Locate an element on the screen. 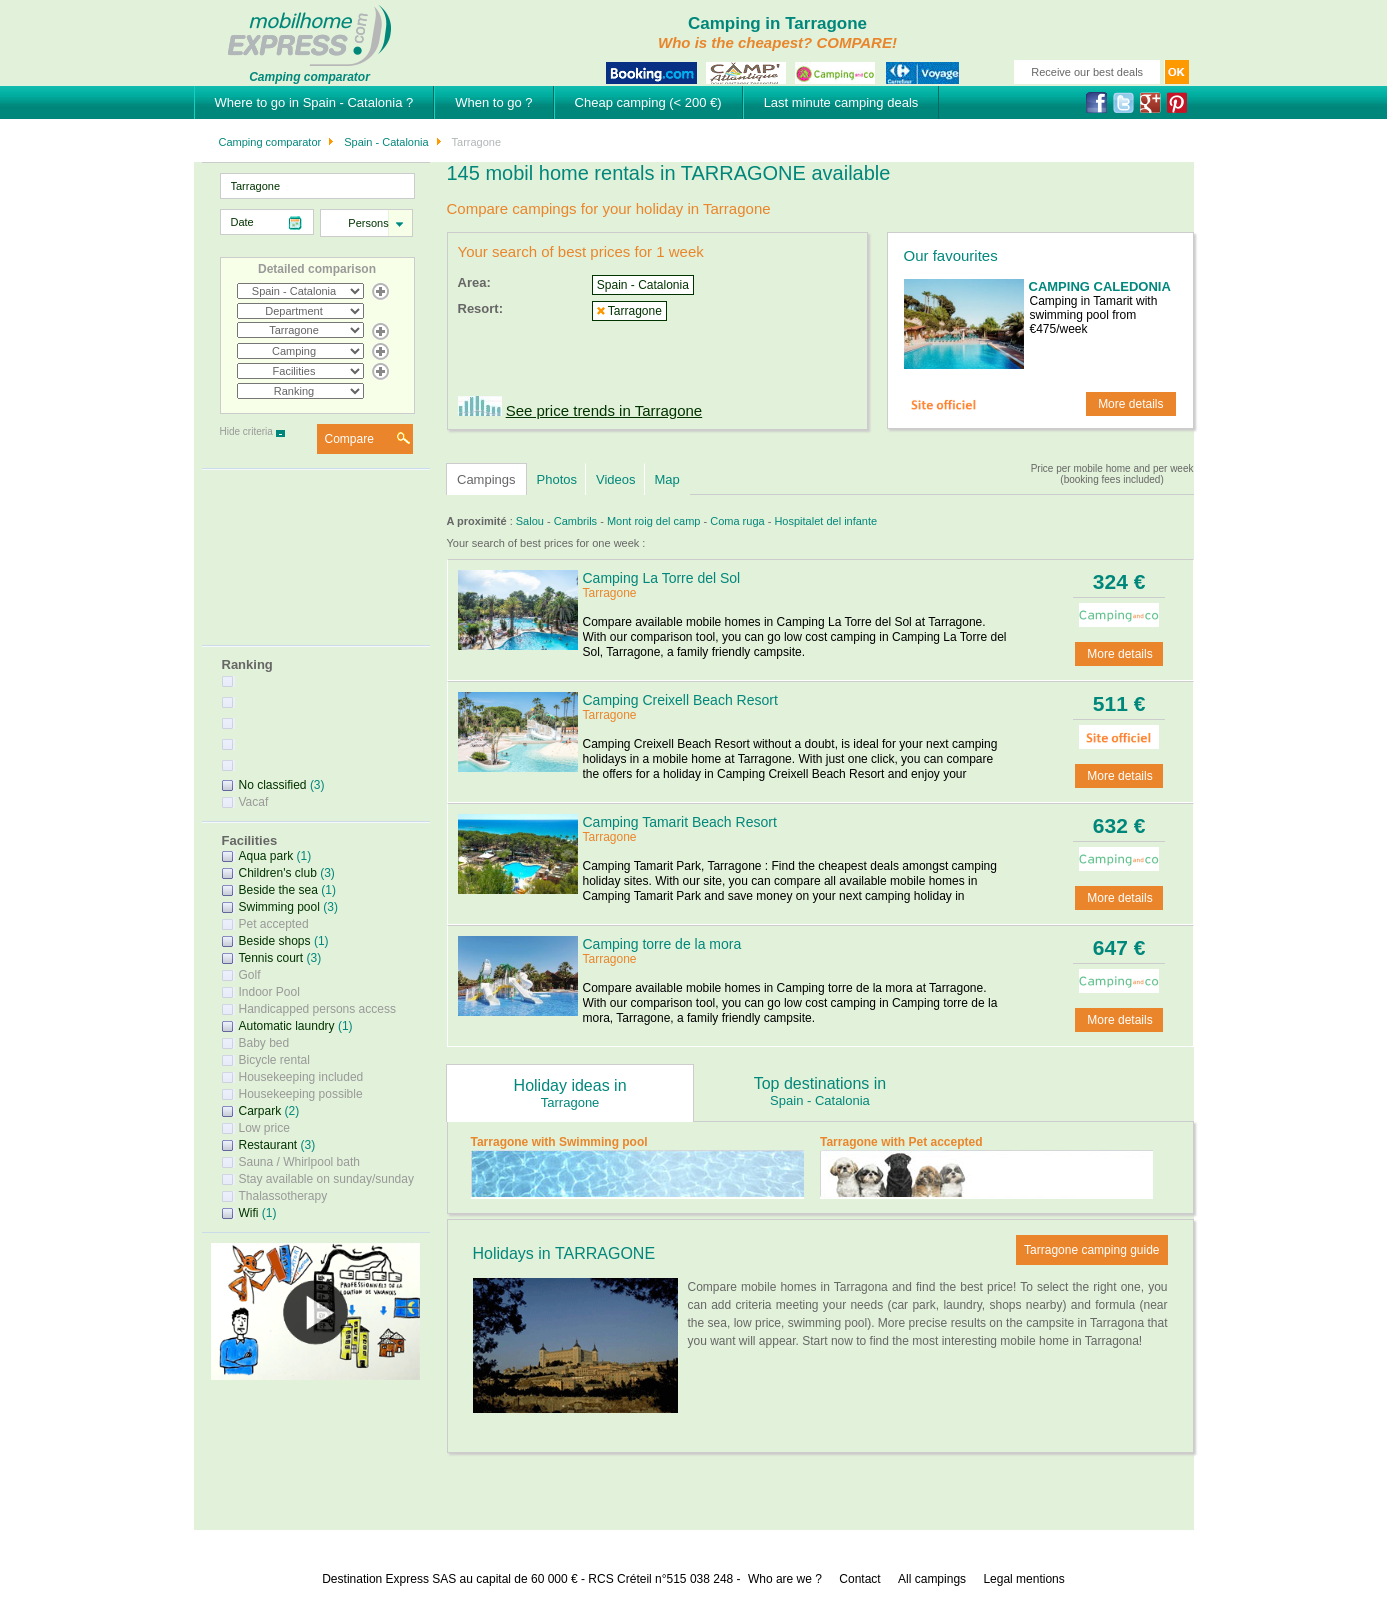  Cambrils is located at coordinates (575, 521).